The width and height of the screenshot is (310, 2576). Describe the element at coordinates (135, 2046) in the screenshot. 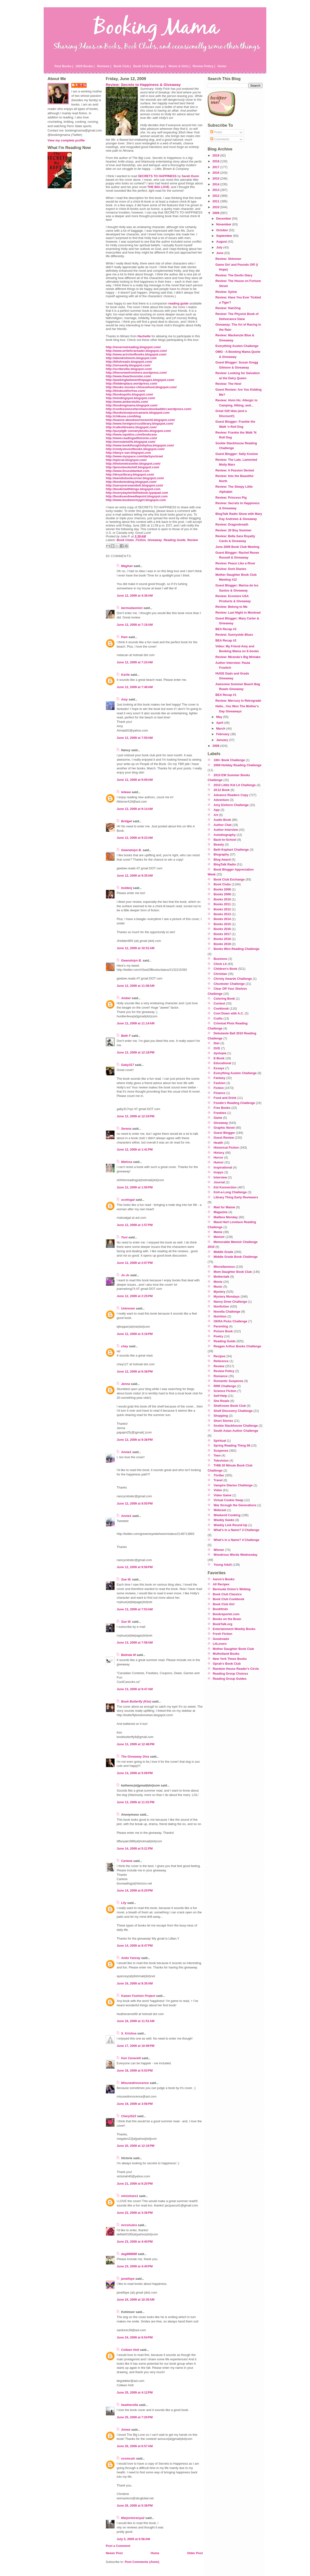

I see `June 17, 2009 at 10:09 PM` at that location.